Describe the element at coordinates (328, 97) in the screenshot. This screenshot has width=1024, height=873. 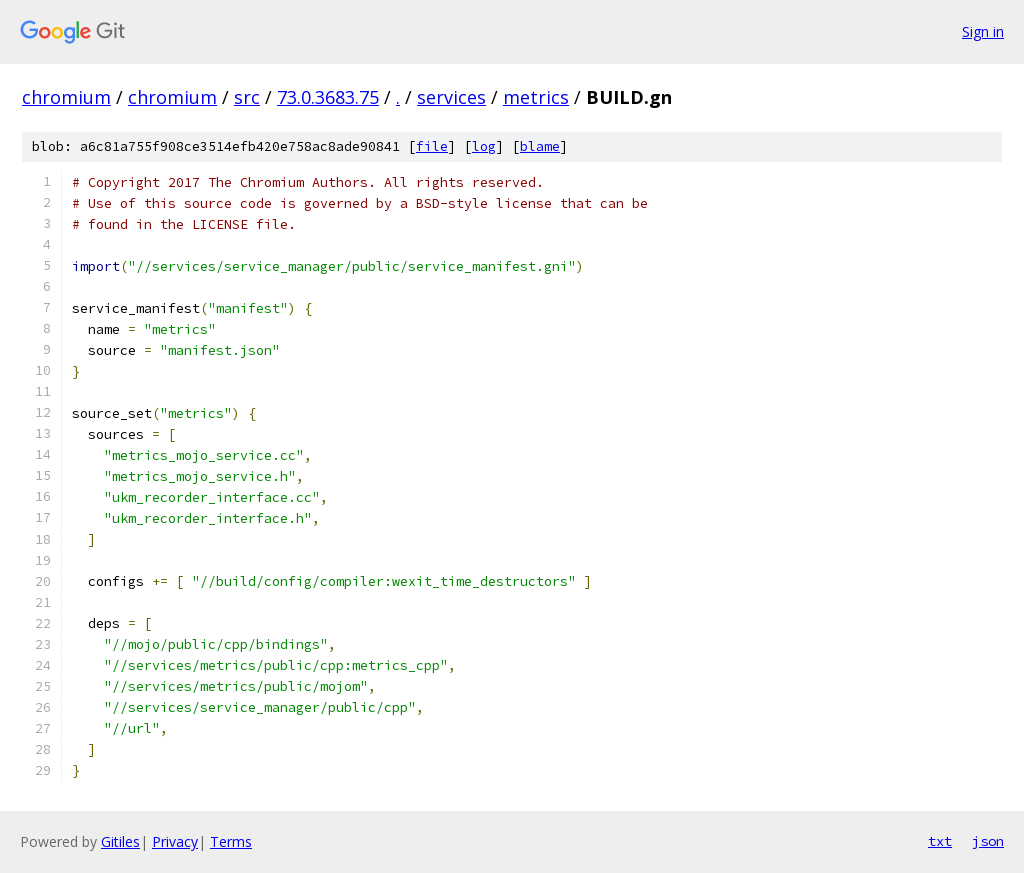
I see `73.0.3683.75` at that location.